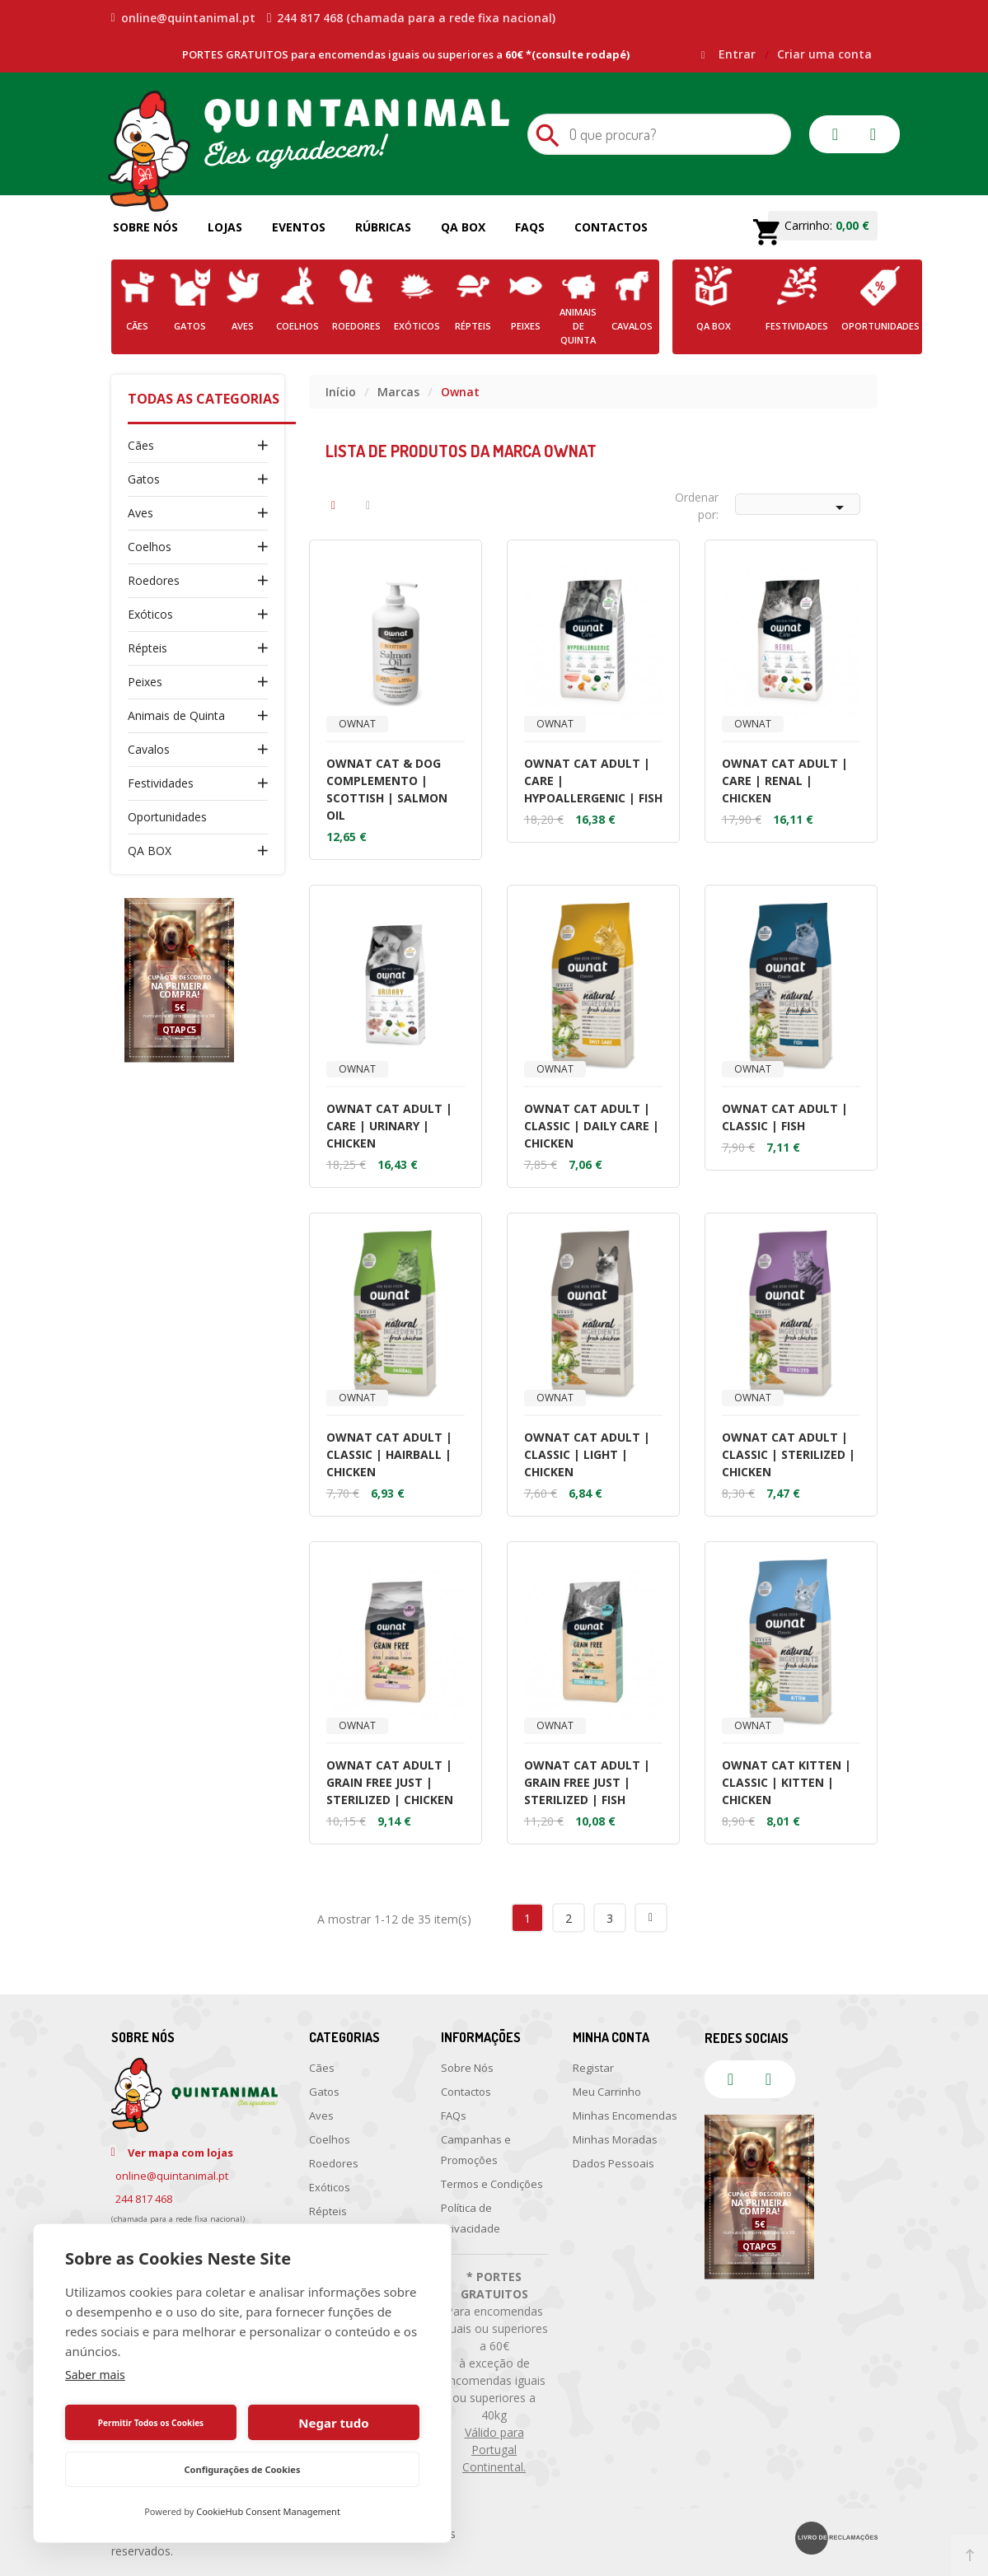 This screenshot has height=2576, width=988. Describe the element at coordinates (835, 134) in the screenshot. I see `facebook` at that location.